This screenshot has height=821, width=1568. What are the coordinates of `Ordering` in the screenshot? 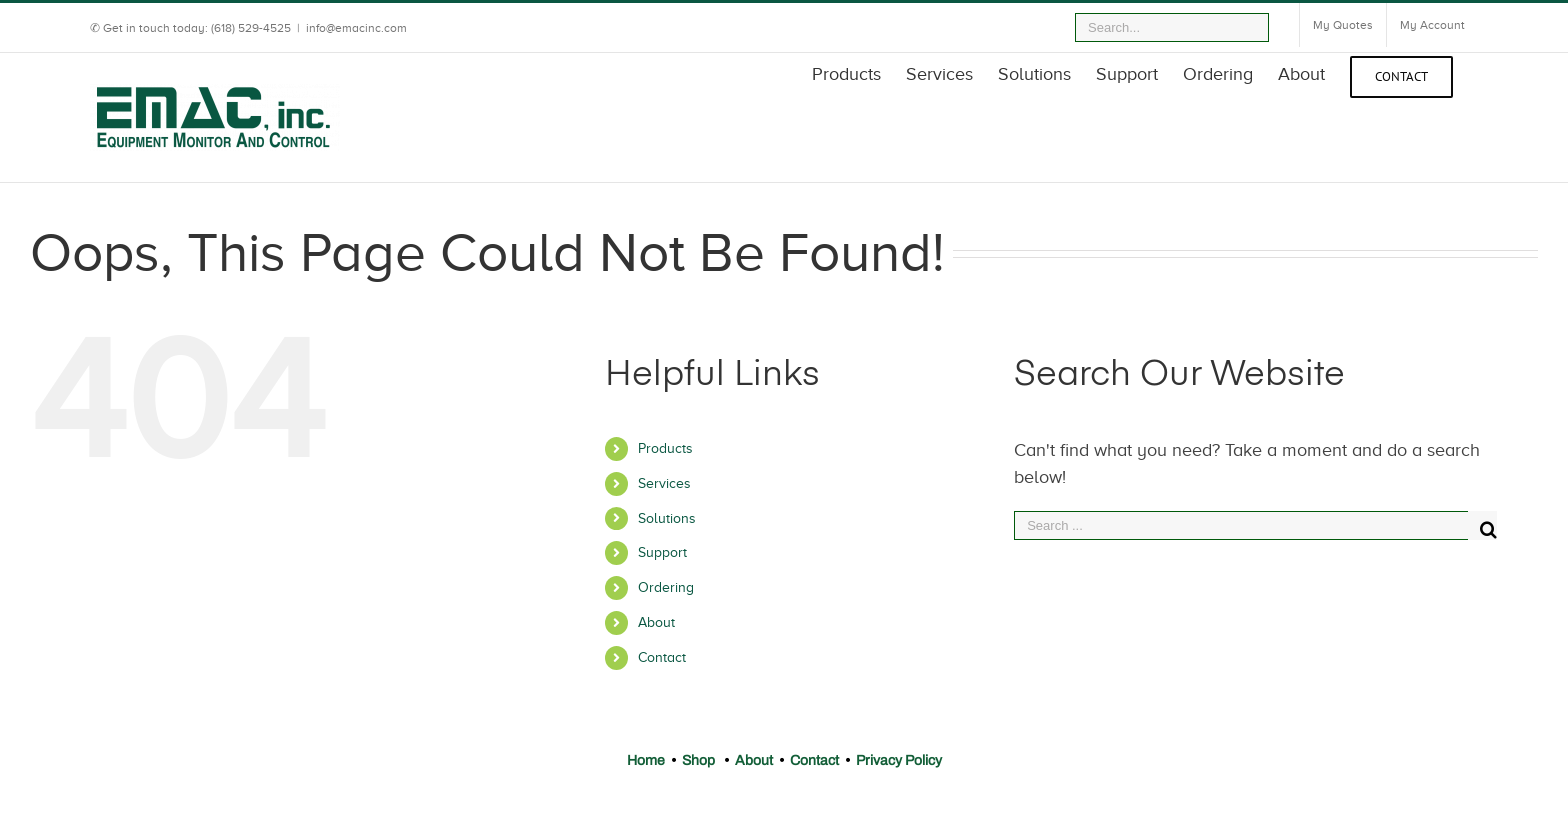 It's located at (666, 587).